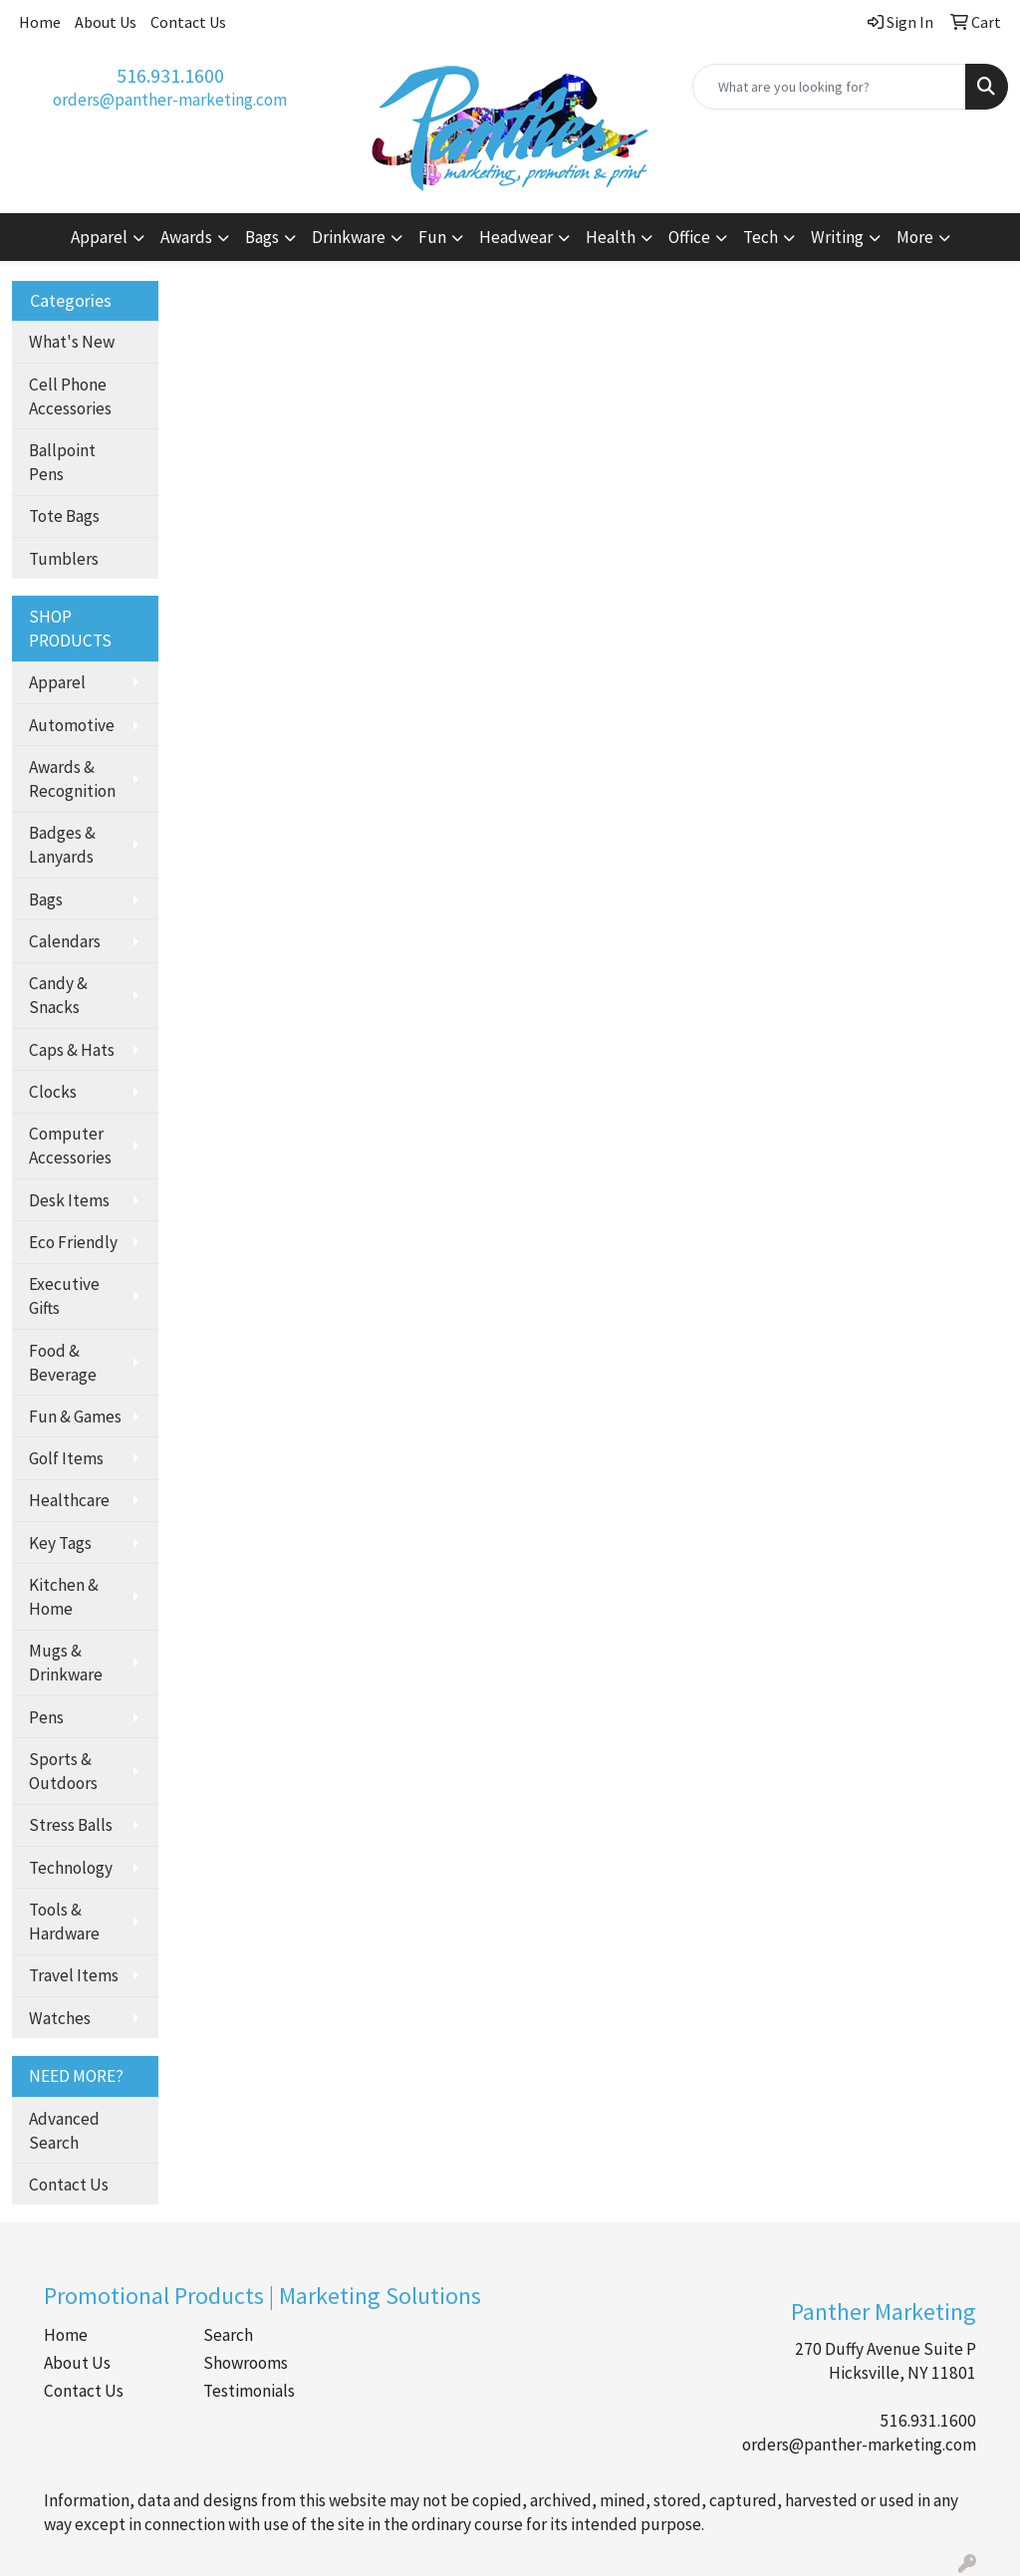 The width and height of the screenshot is (1020, 2576). What do you see at coordinates (72, 725) in the screenshot?
I see `Automotive` at bounding box center [72, 725].